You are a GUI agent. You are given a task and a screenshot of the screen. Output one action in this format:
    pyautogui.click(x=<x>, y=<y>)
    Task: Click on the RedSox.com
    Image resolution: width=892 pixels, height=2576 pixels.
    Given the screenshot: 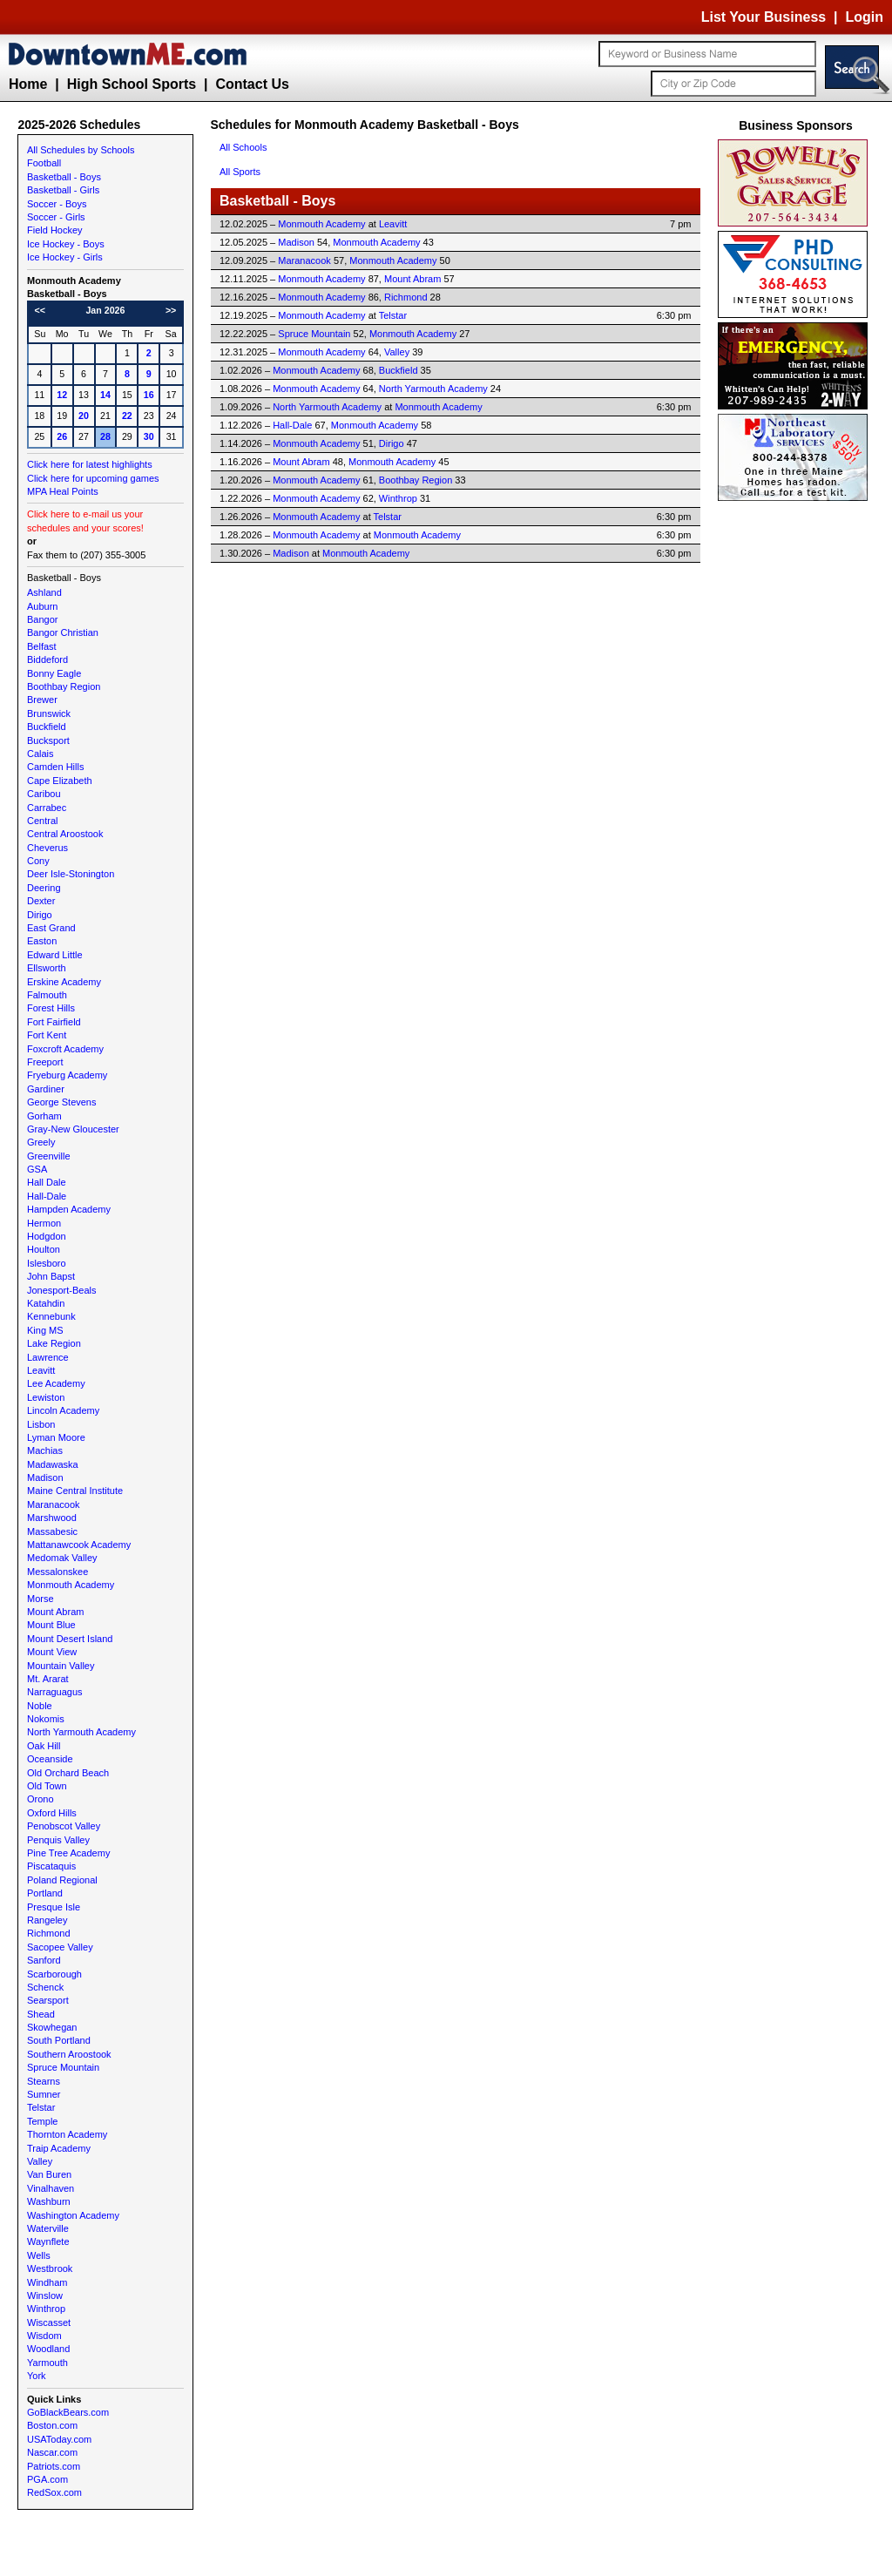 What is the action you would take?
    pyautogui.click(x=54, y=2492)
    